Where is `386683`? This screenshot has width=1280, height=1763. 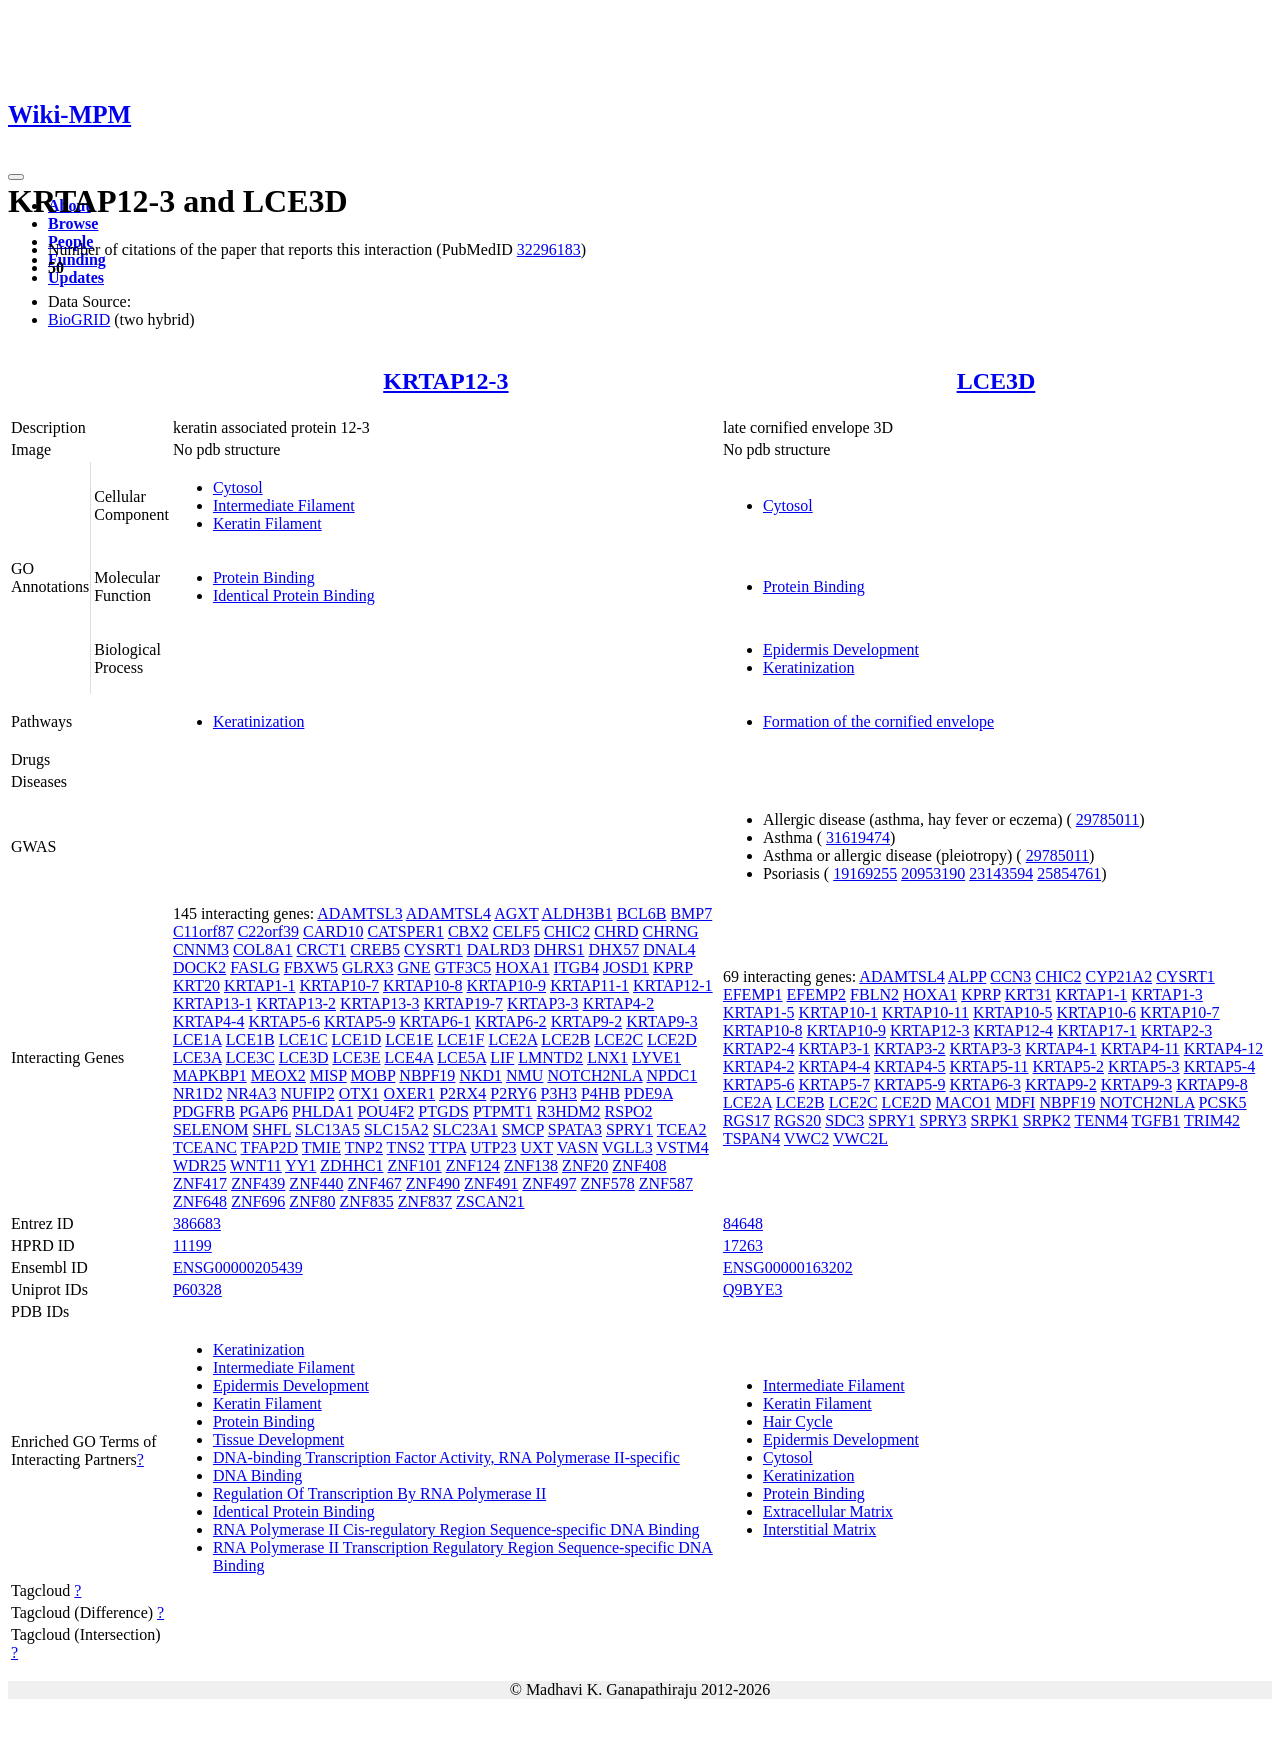 386683 is located at coordinates (197, 1223).